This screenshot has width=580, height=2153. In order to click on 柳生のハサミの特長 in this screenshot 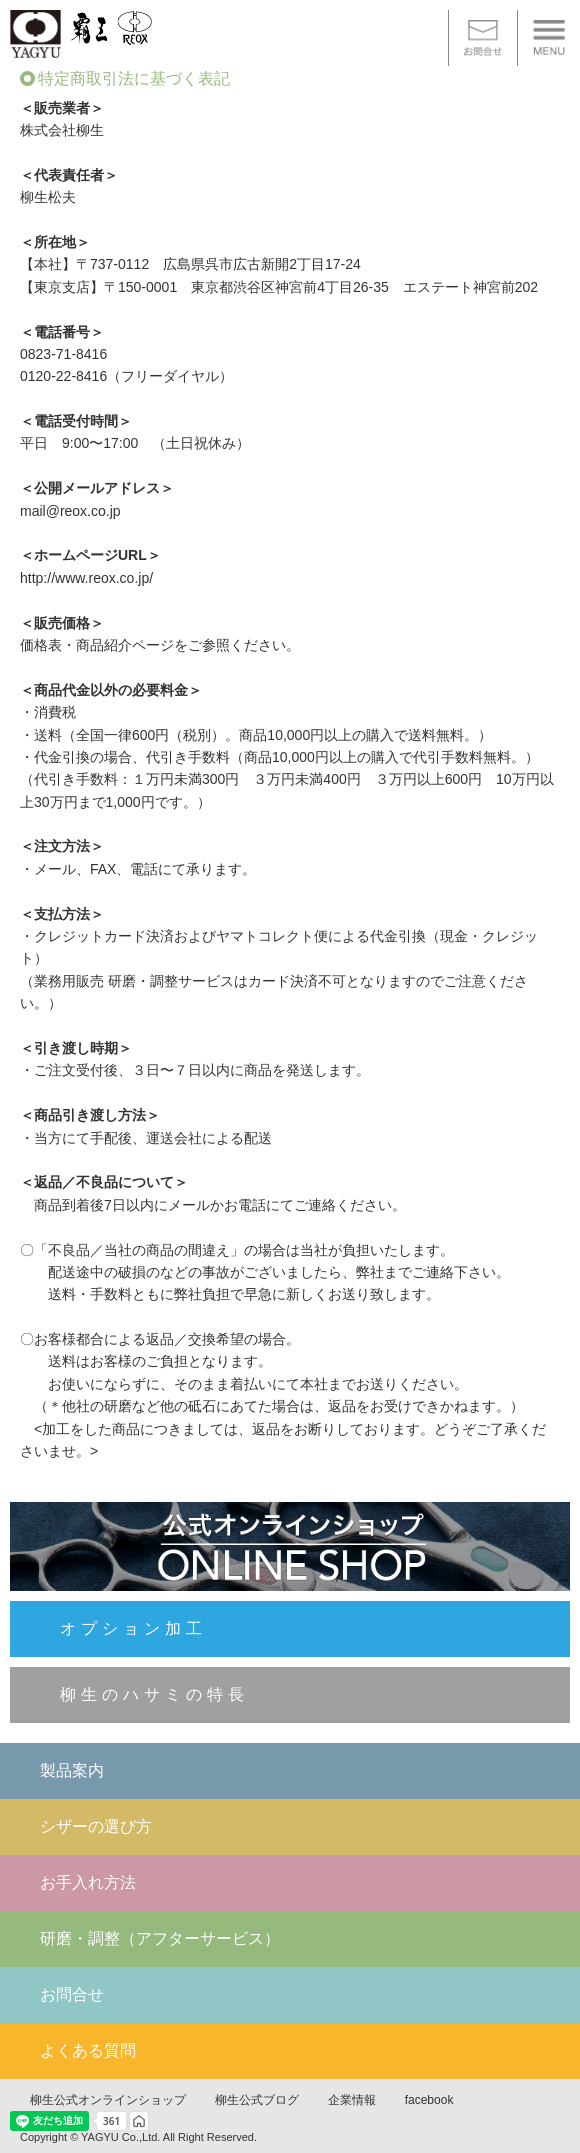, I will do `click(154, 1694)`.